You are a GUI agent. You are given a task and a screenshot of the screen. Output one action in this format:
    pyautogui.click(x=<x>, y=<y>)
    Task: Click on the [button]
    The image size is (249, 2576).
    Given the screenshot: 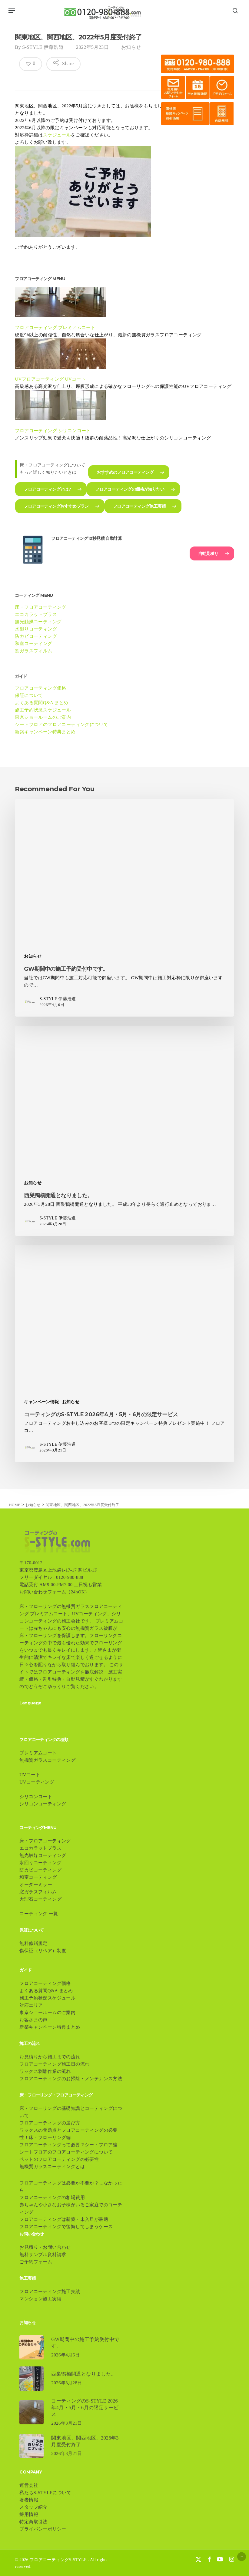 What is the action you would take?
    pyautogui.click(x=11, y=11)
    